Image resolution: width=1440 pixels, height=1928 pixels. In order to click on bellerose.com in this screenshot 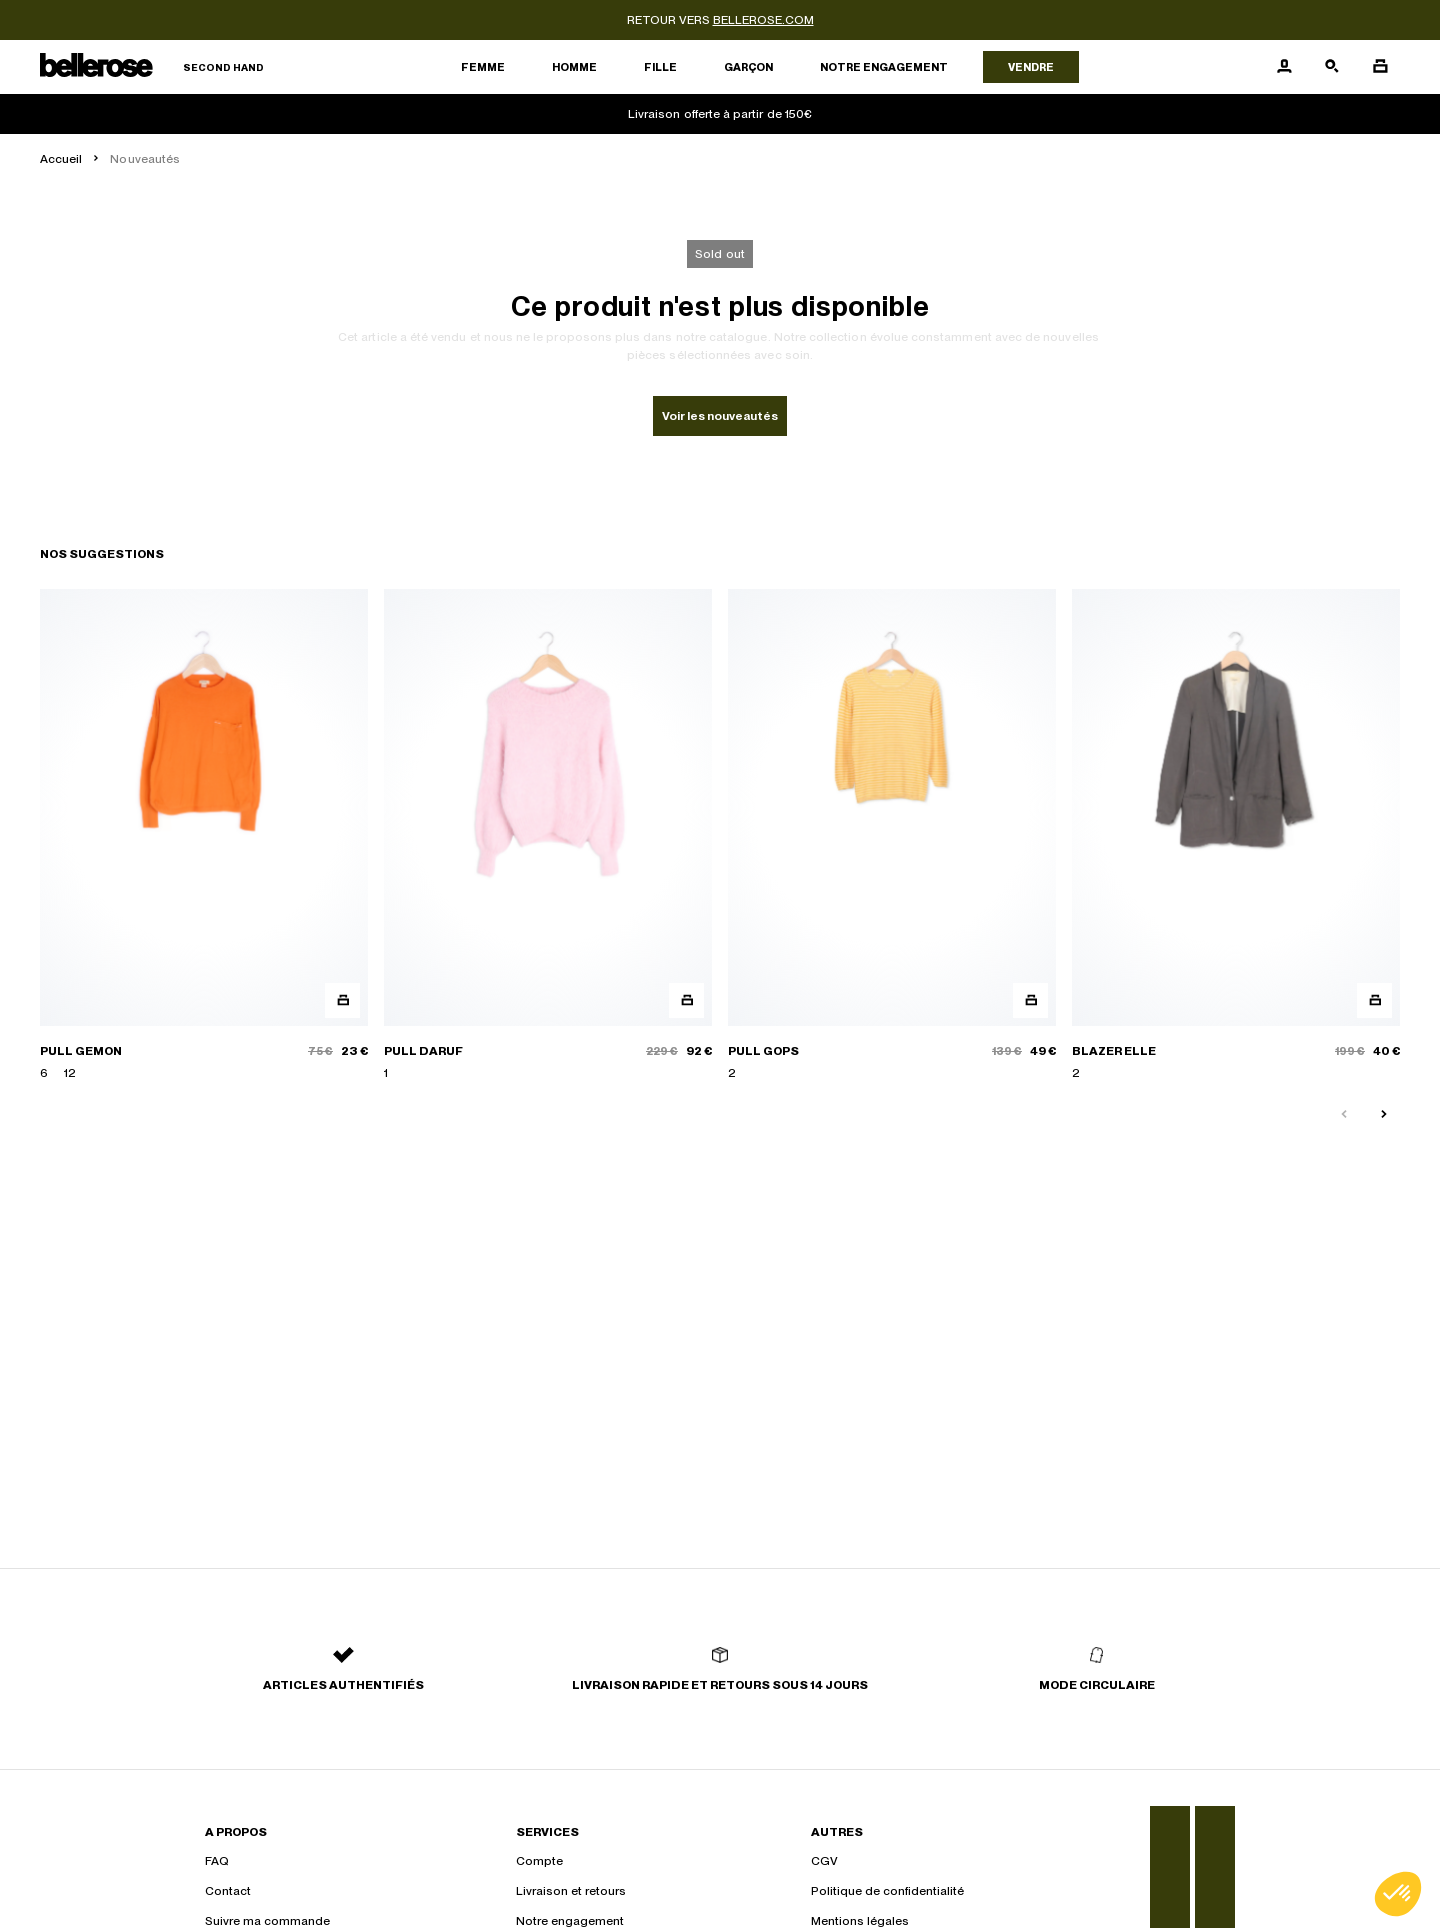, I will do `click(763, 20)`.